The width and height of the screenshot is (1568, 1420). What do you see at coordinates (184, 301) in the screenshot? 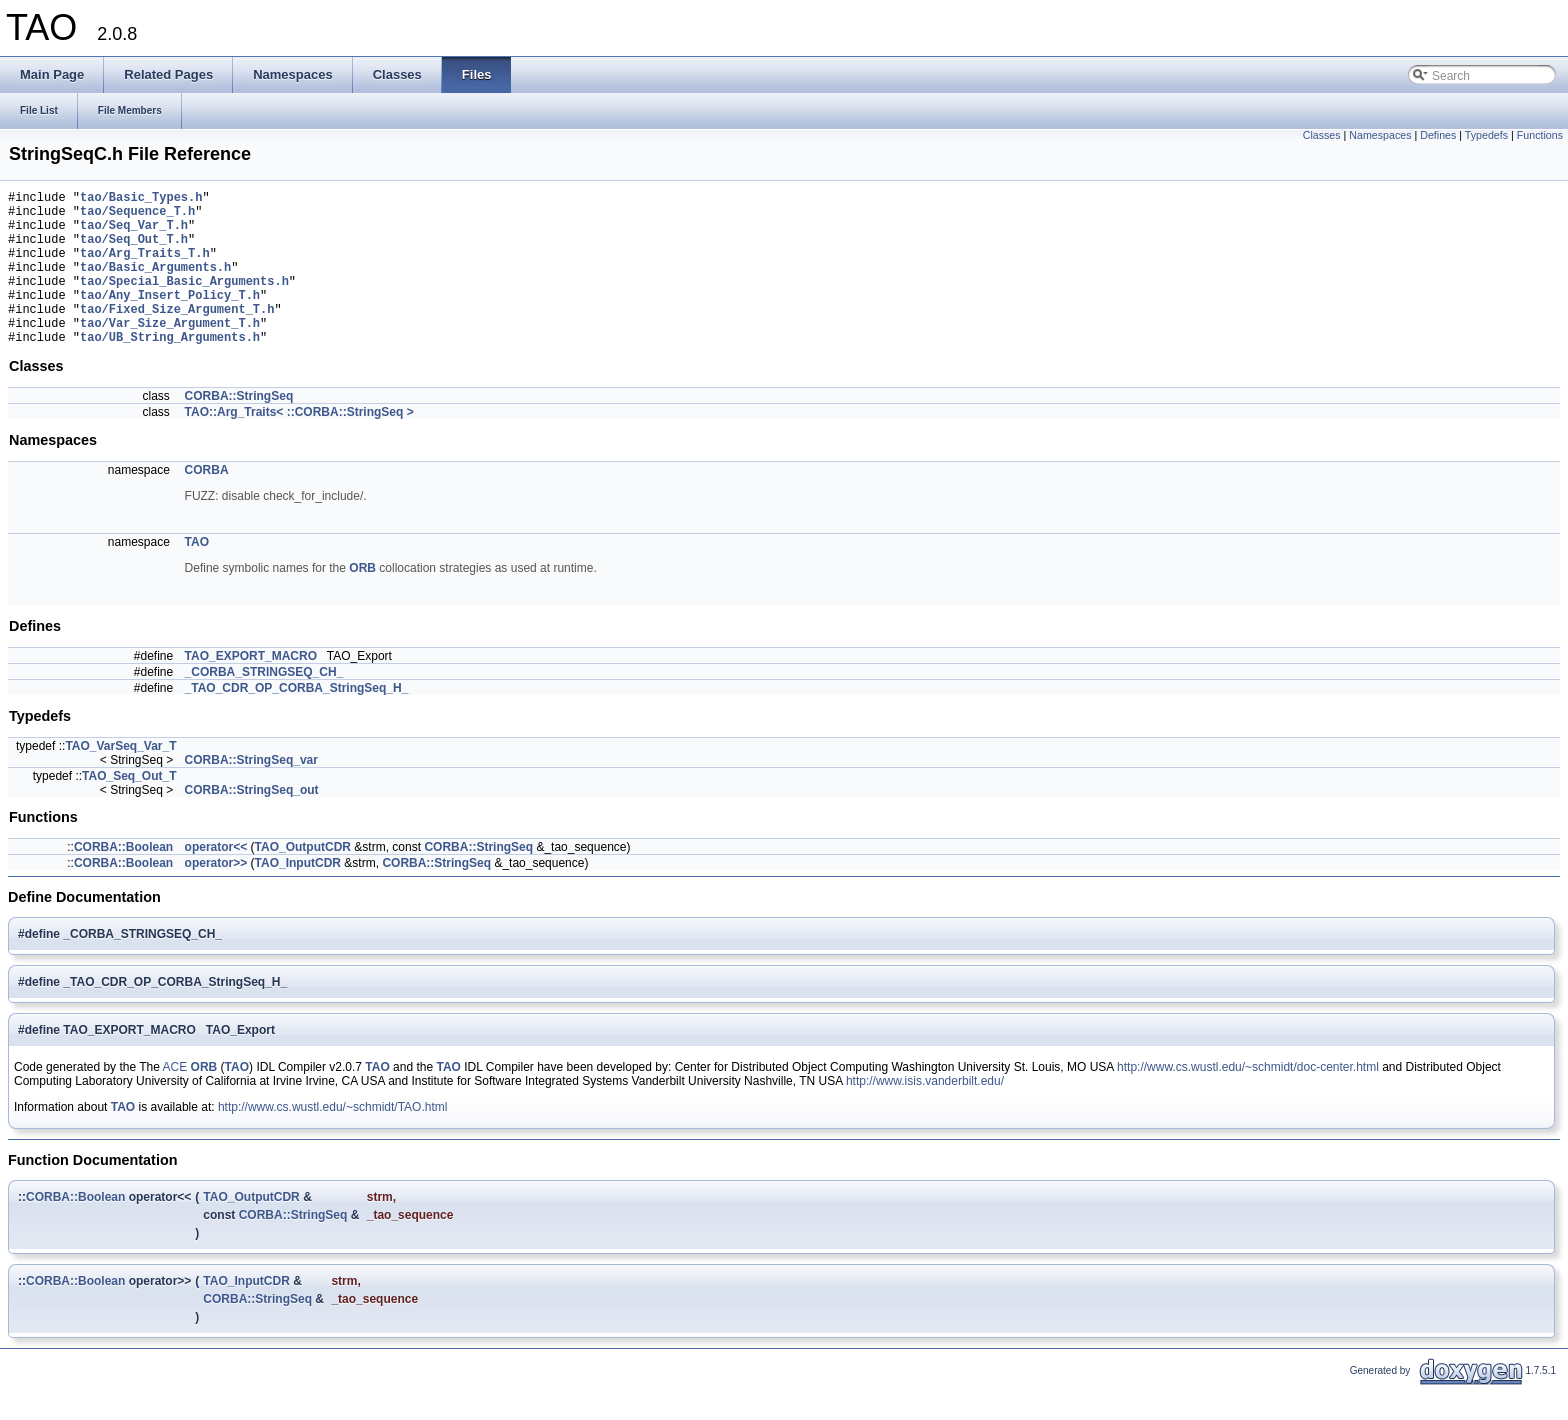
I see `tao/Special_Basic_Arguments.h` at bounding box center [184, 301].